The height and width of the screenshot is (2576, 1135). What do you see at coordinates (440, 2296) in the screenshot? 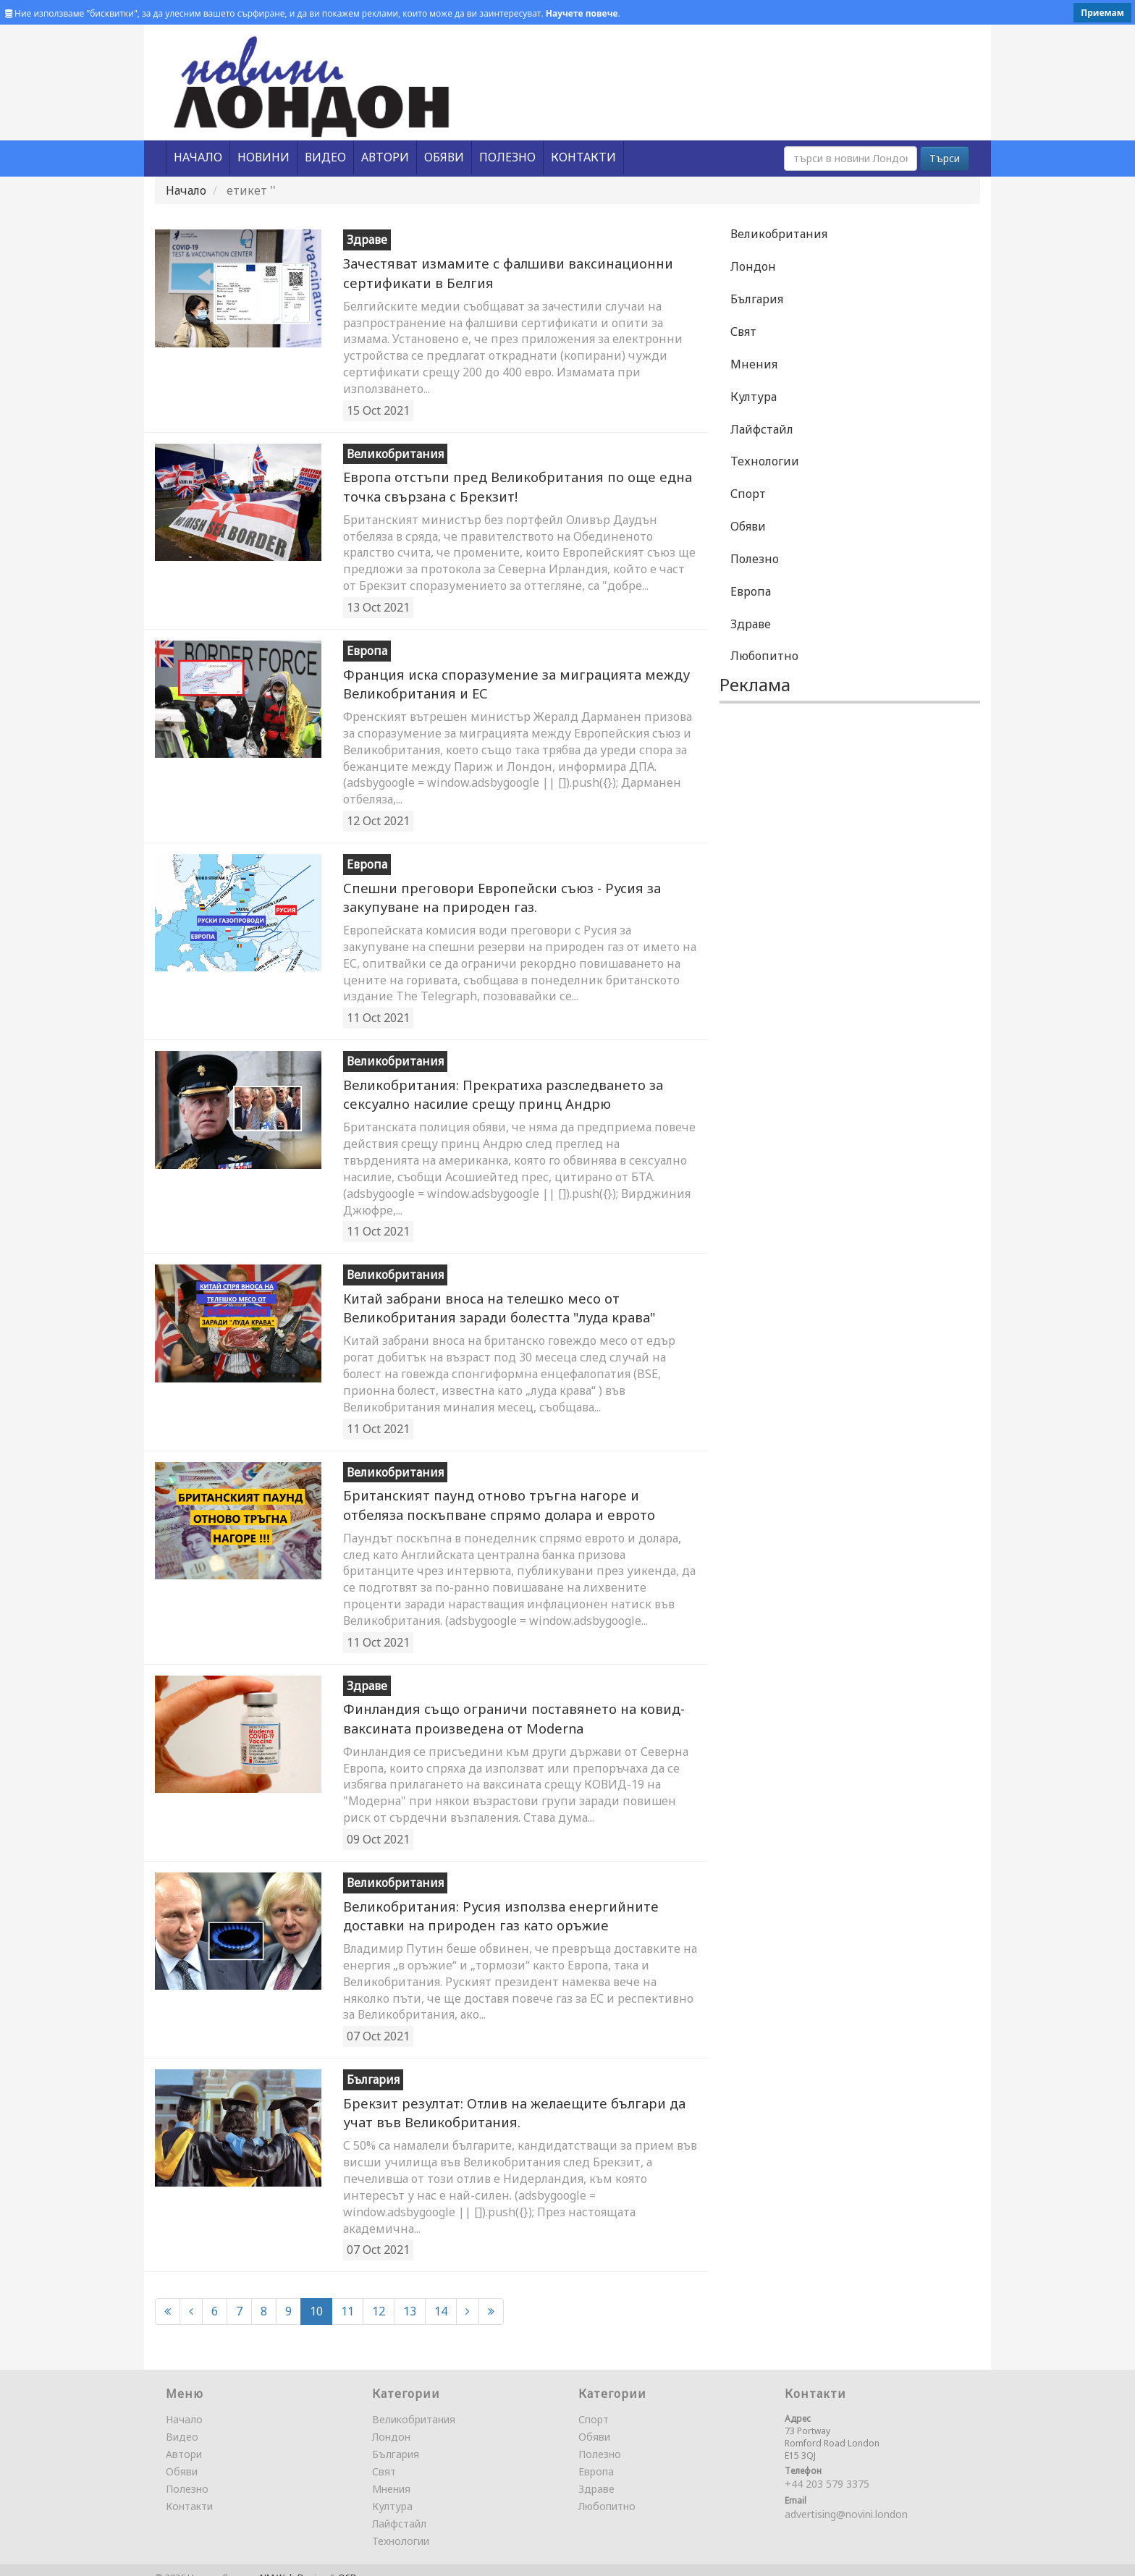
I see `14` at bounding box center [440, 2296].